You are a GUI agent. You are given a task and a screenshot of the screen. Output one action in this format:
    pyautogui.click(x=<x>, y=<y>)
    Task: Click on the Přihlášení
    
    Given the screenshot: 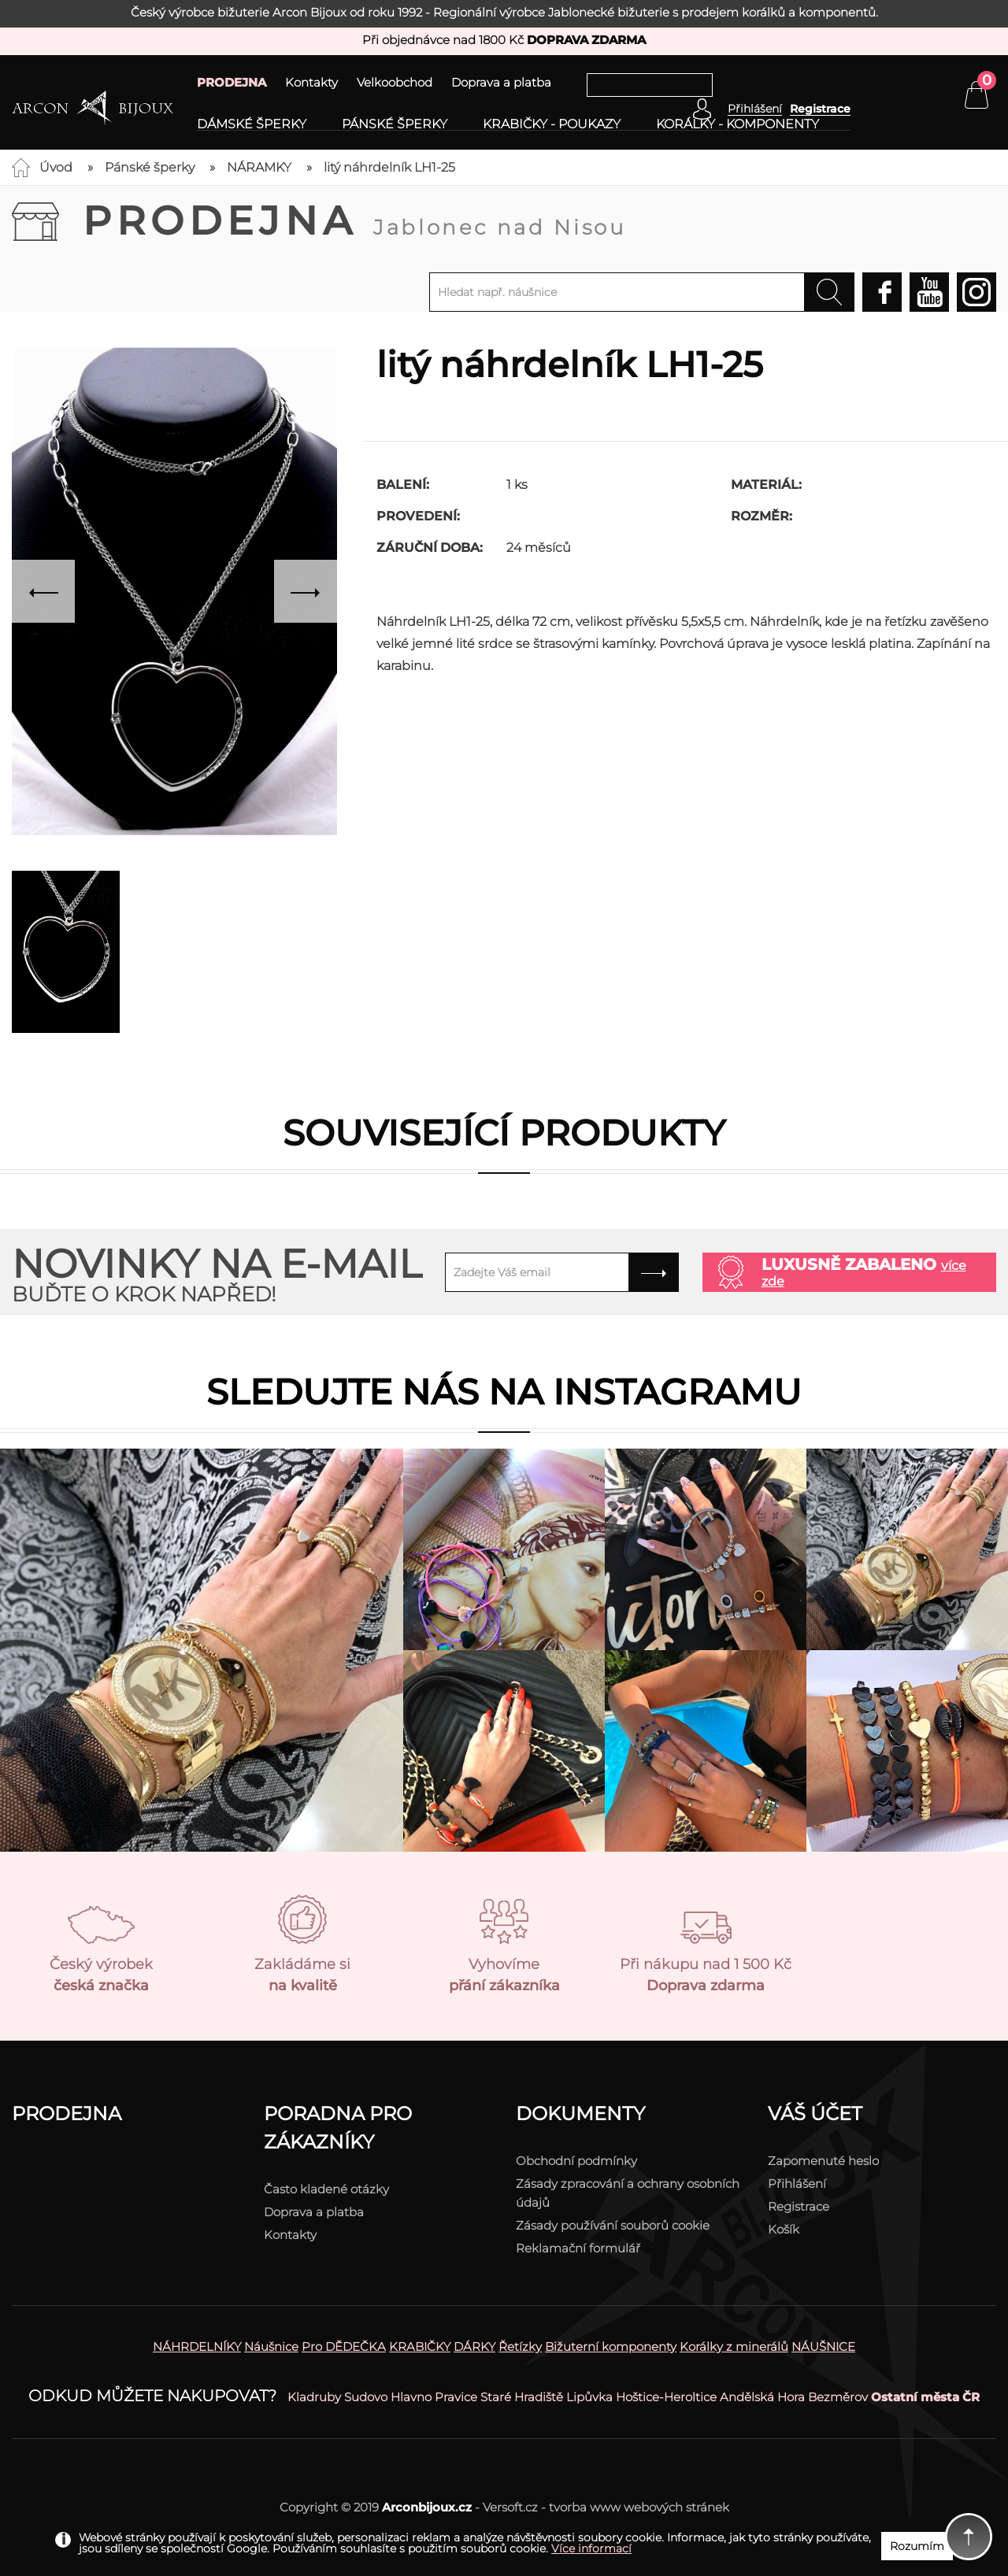 What is the action you would take?
    pyautogui.click(x=797, y=2183)
    